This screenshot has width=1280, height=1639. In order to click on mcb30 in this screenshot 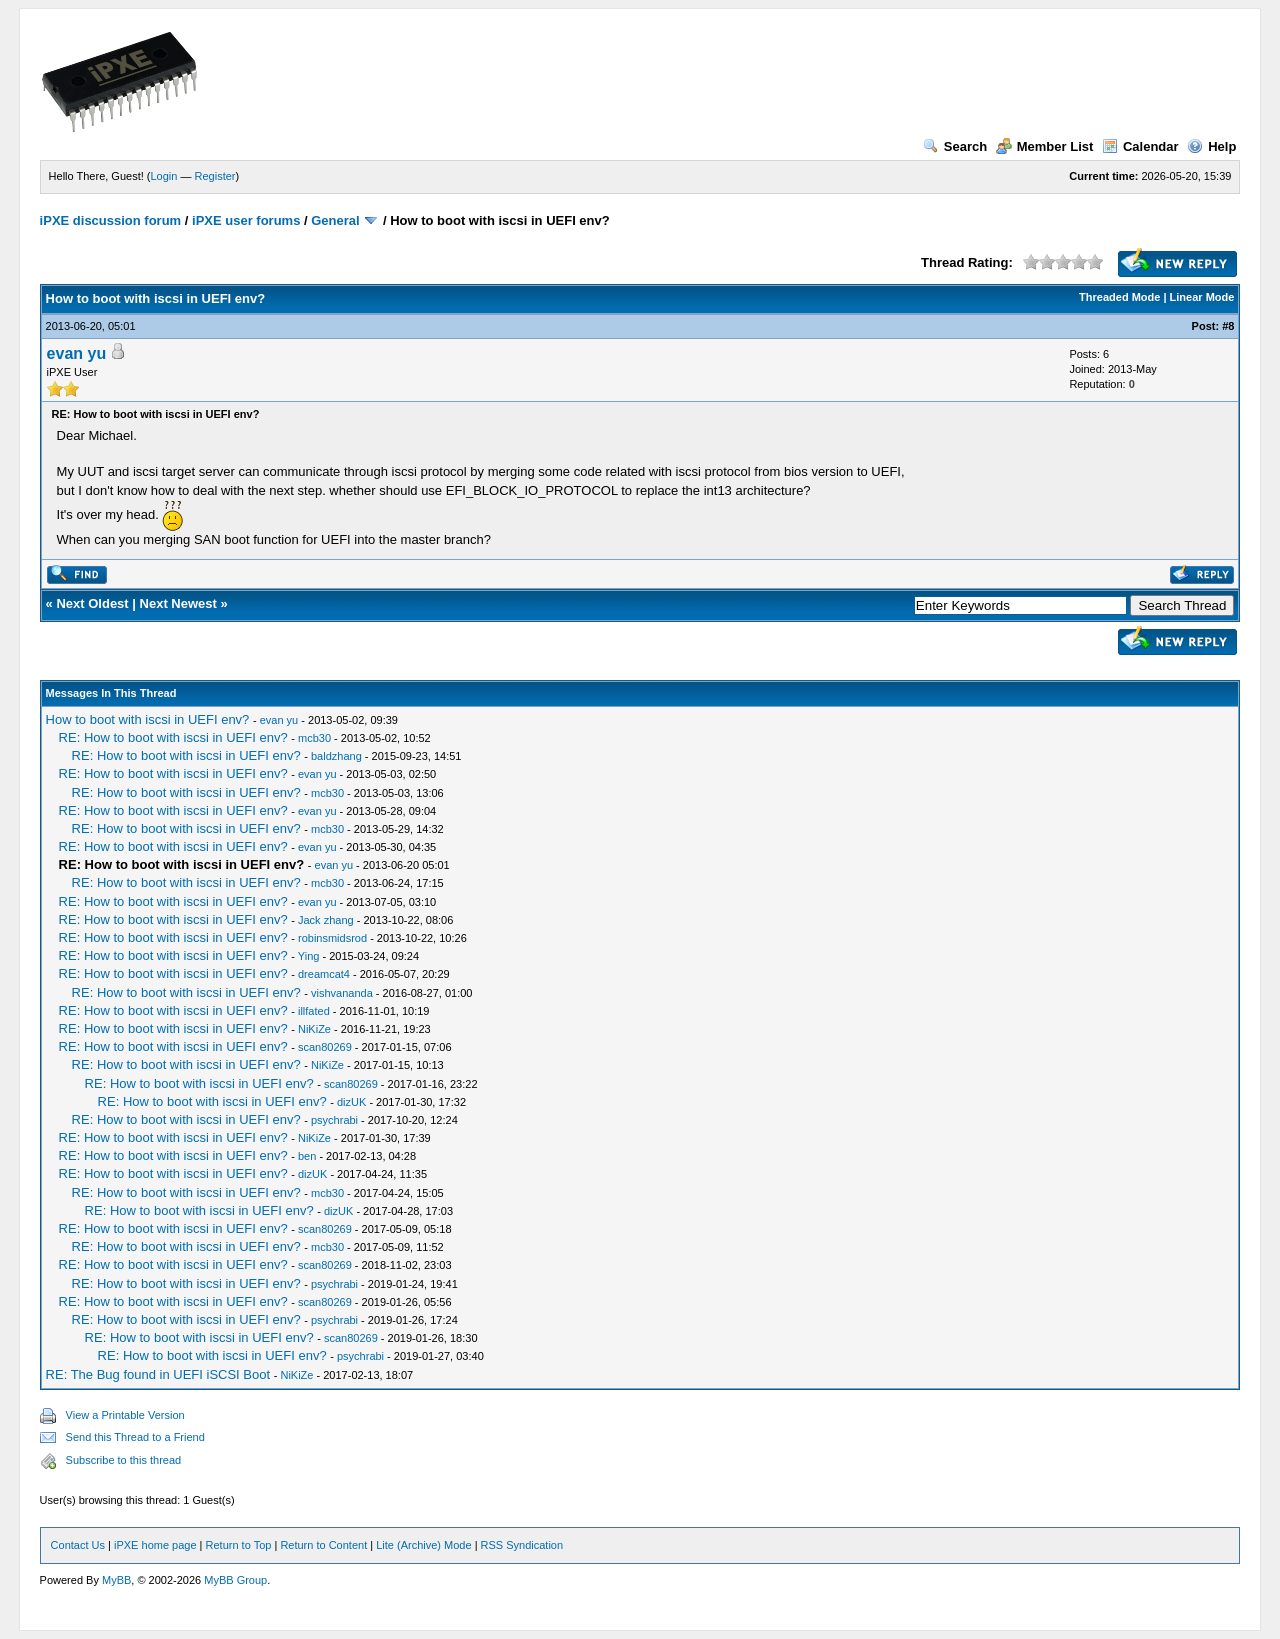, I will do `click(314, 738)`.